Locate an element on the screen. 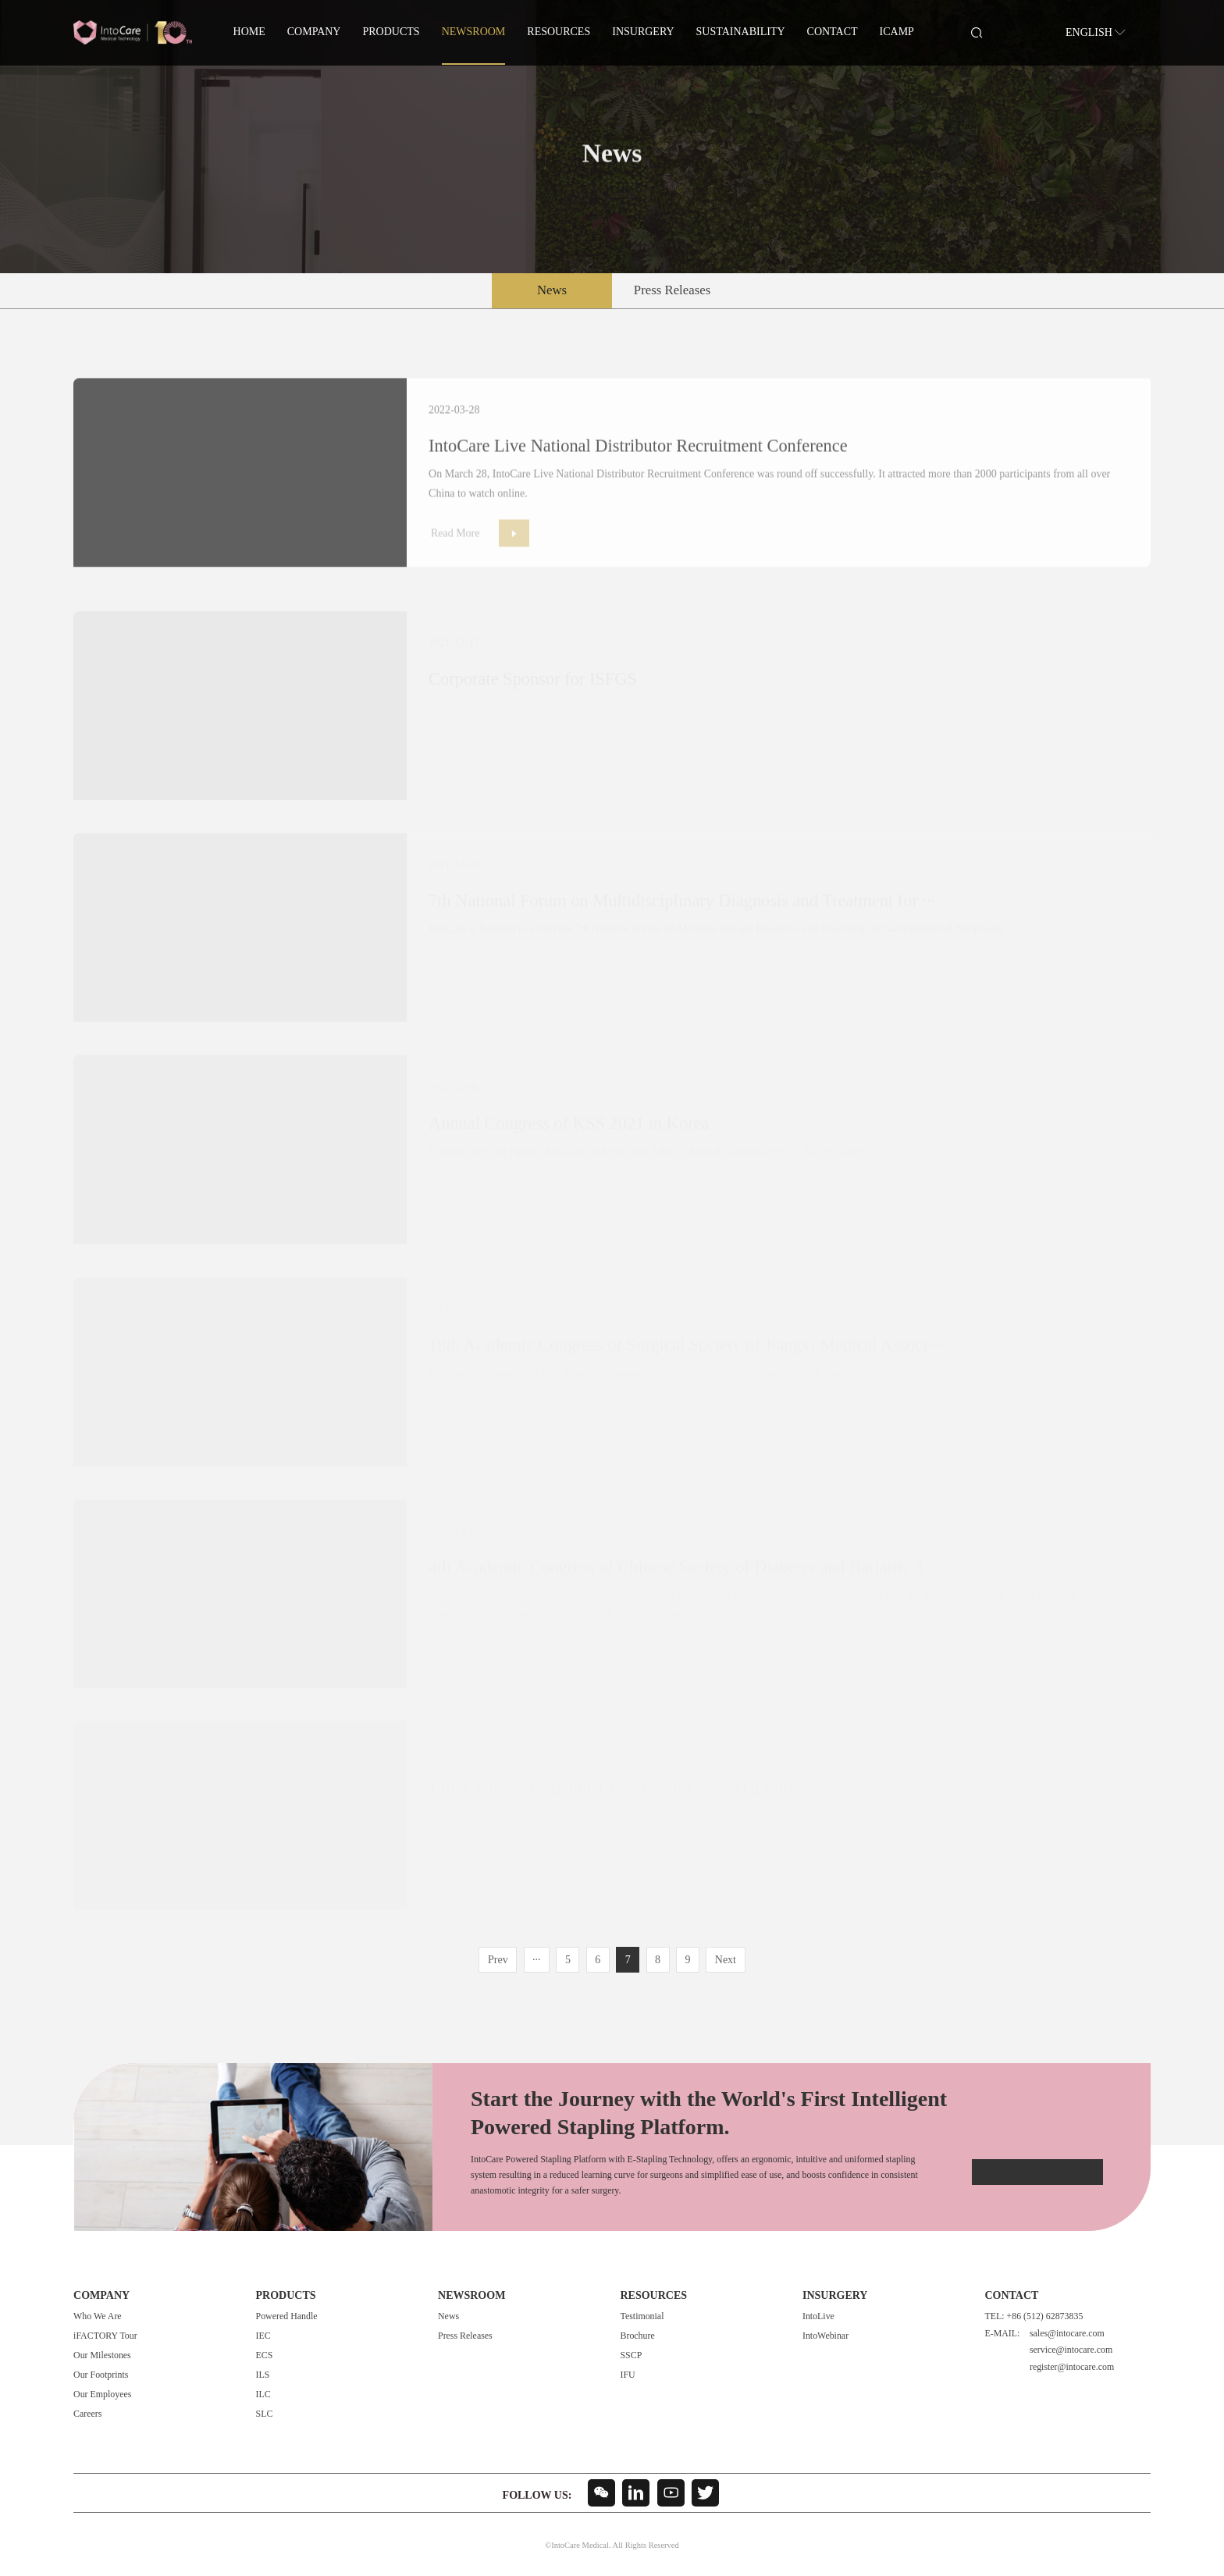  ILS is located at coordinates (263, 2374).